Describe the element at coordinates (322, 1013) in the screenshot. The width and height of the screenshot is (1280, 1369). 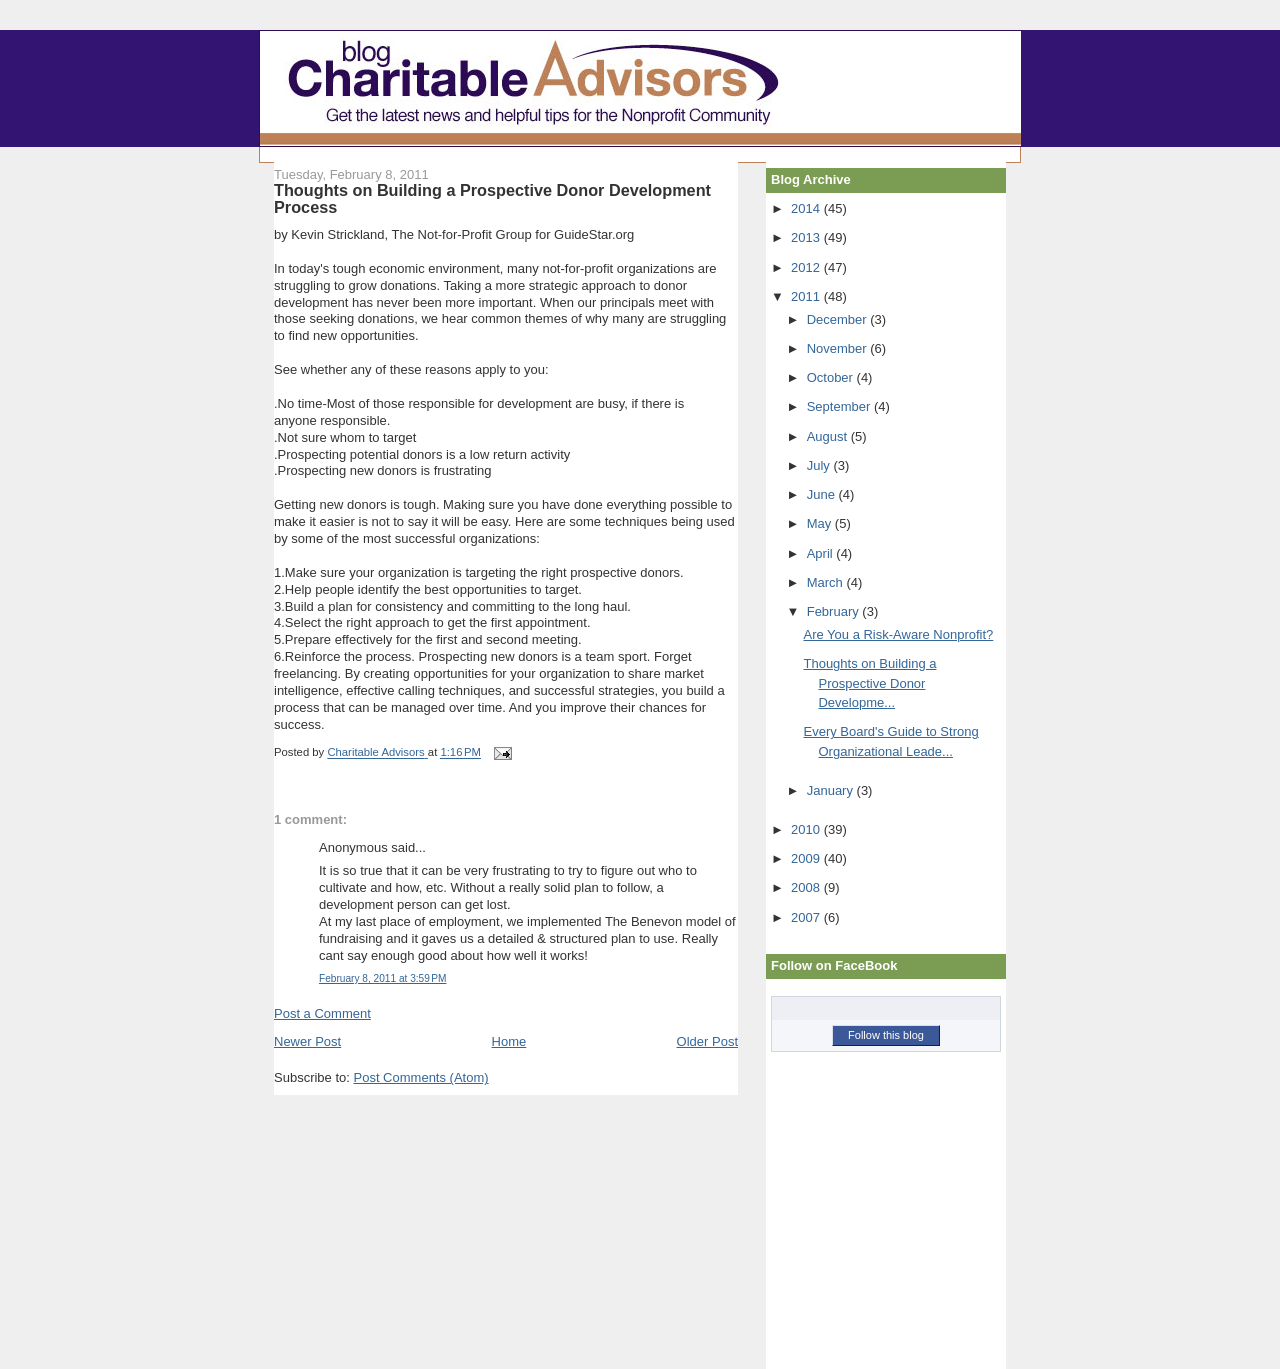
I see `Post a Comment` at that location.